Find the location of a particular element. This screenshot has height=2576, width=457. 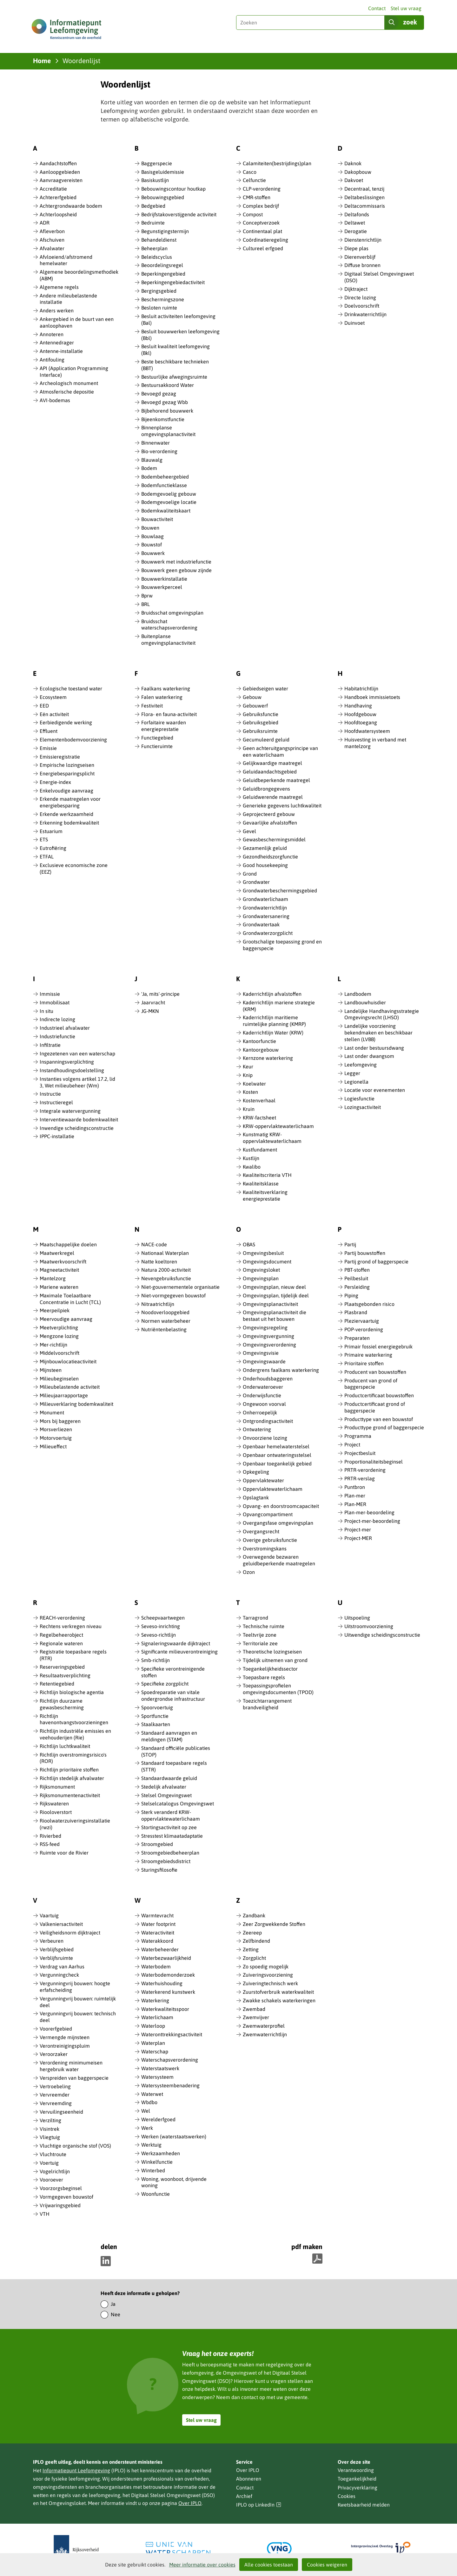

Noodoverloopgebied is located at coordinates (165, 1312).